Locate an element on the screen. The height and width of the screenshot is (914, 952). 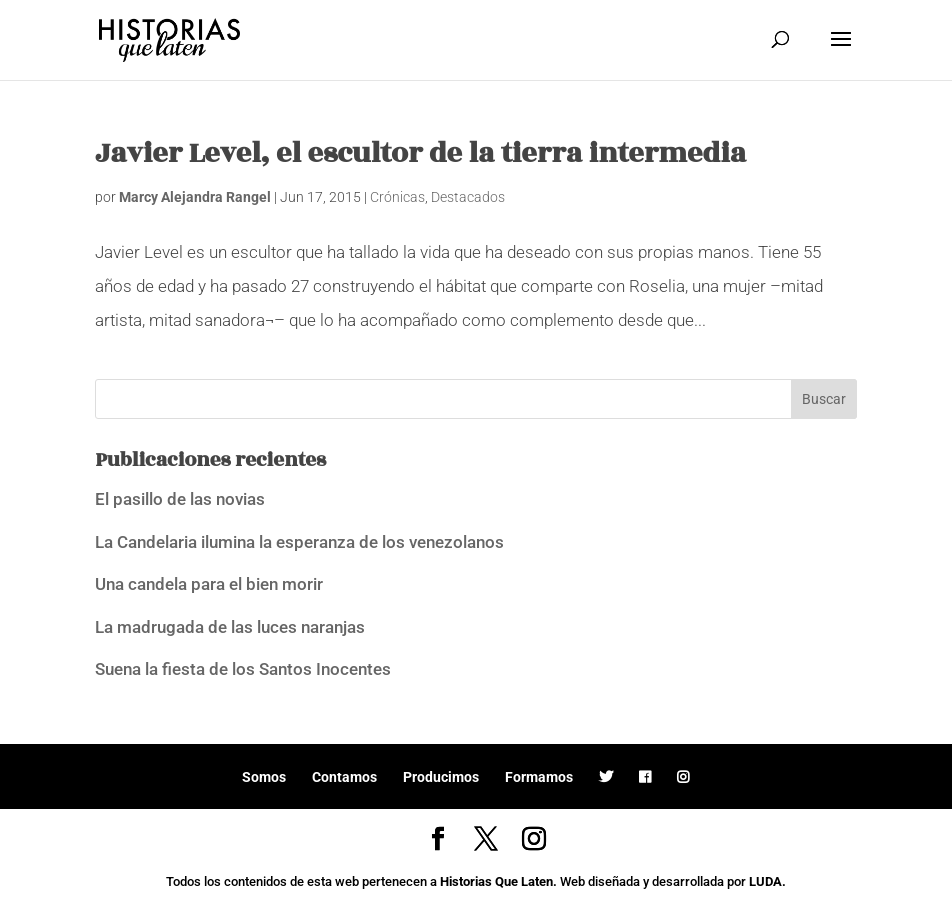
El pasillo de las novias is located at coordinates (180, 499).